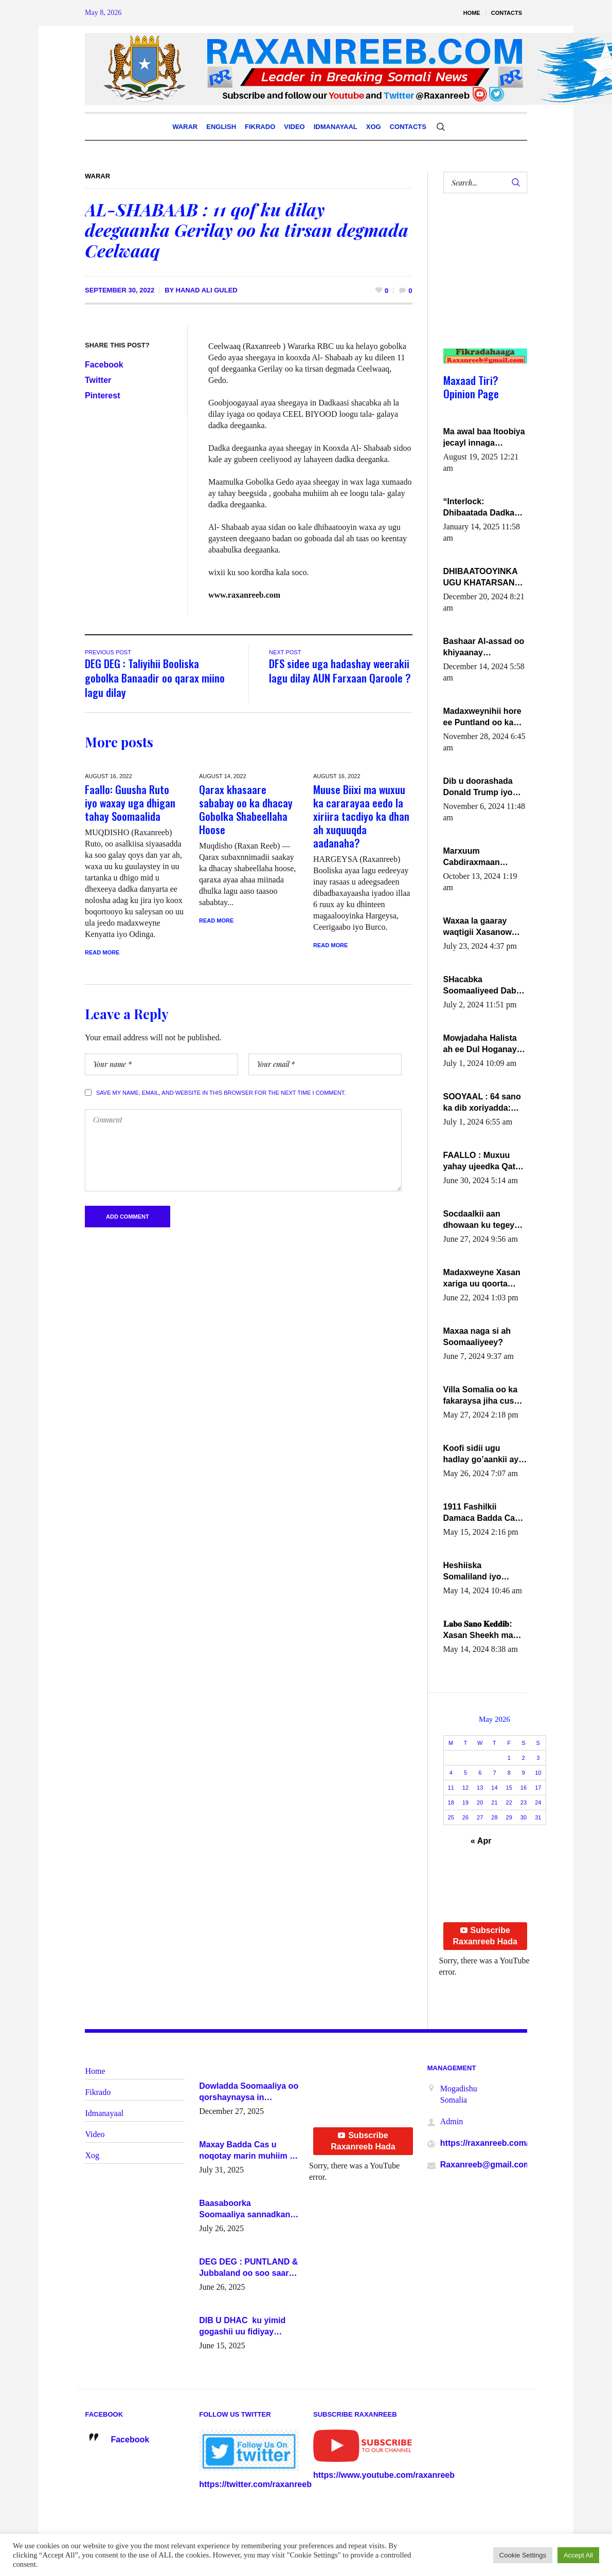  Describe the element at coordinates (255, 2484) in the screenshot. I see `https://twitter.com/raxanreeb` at that location.